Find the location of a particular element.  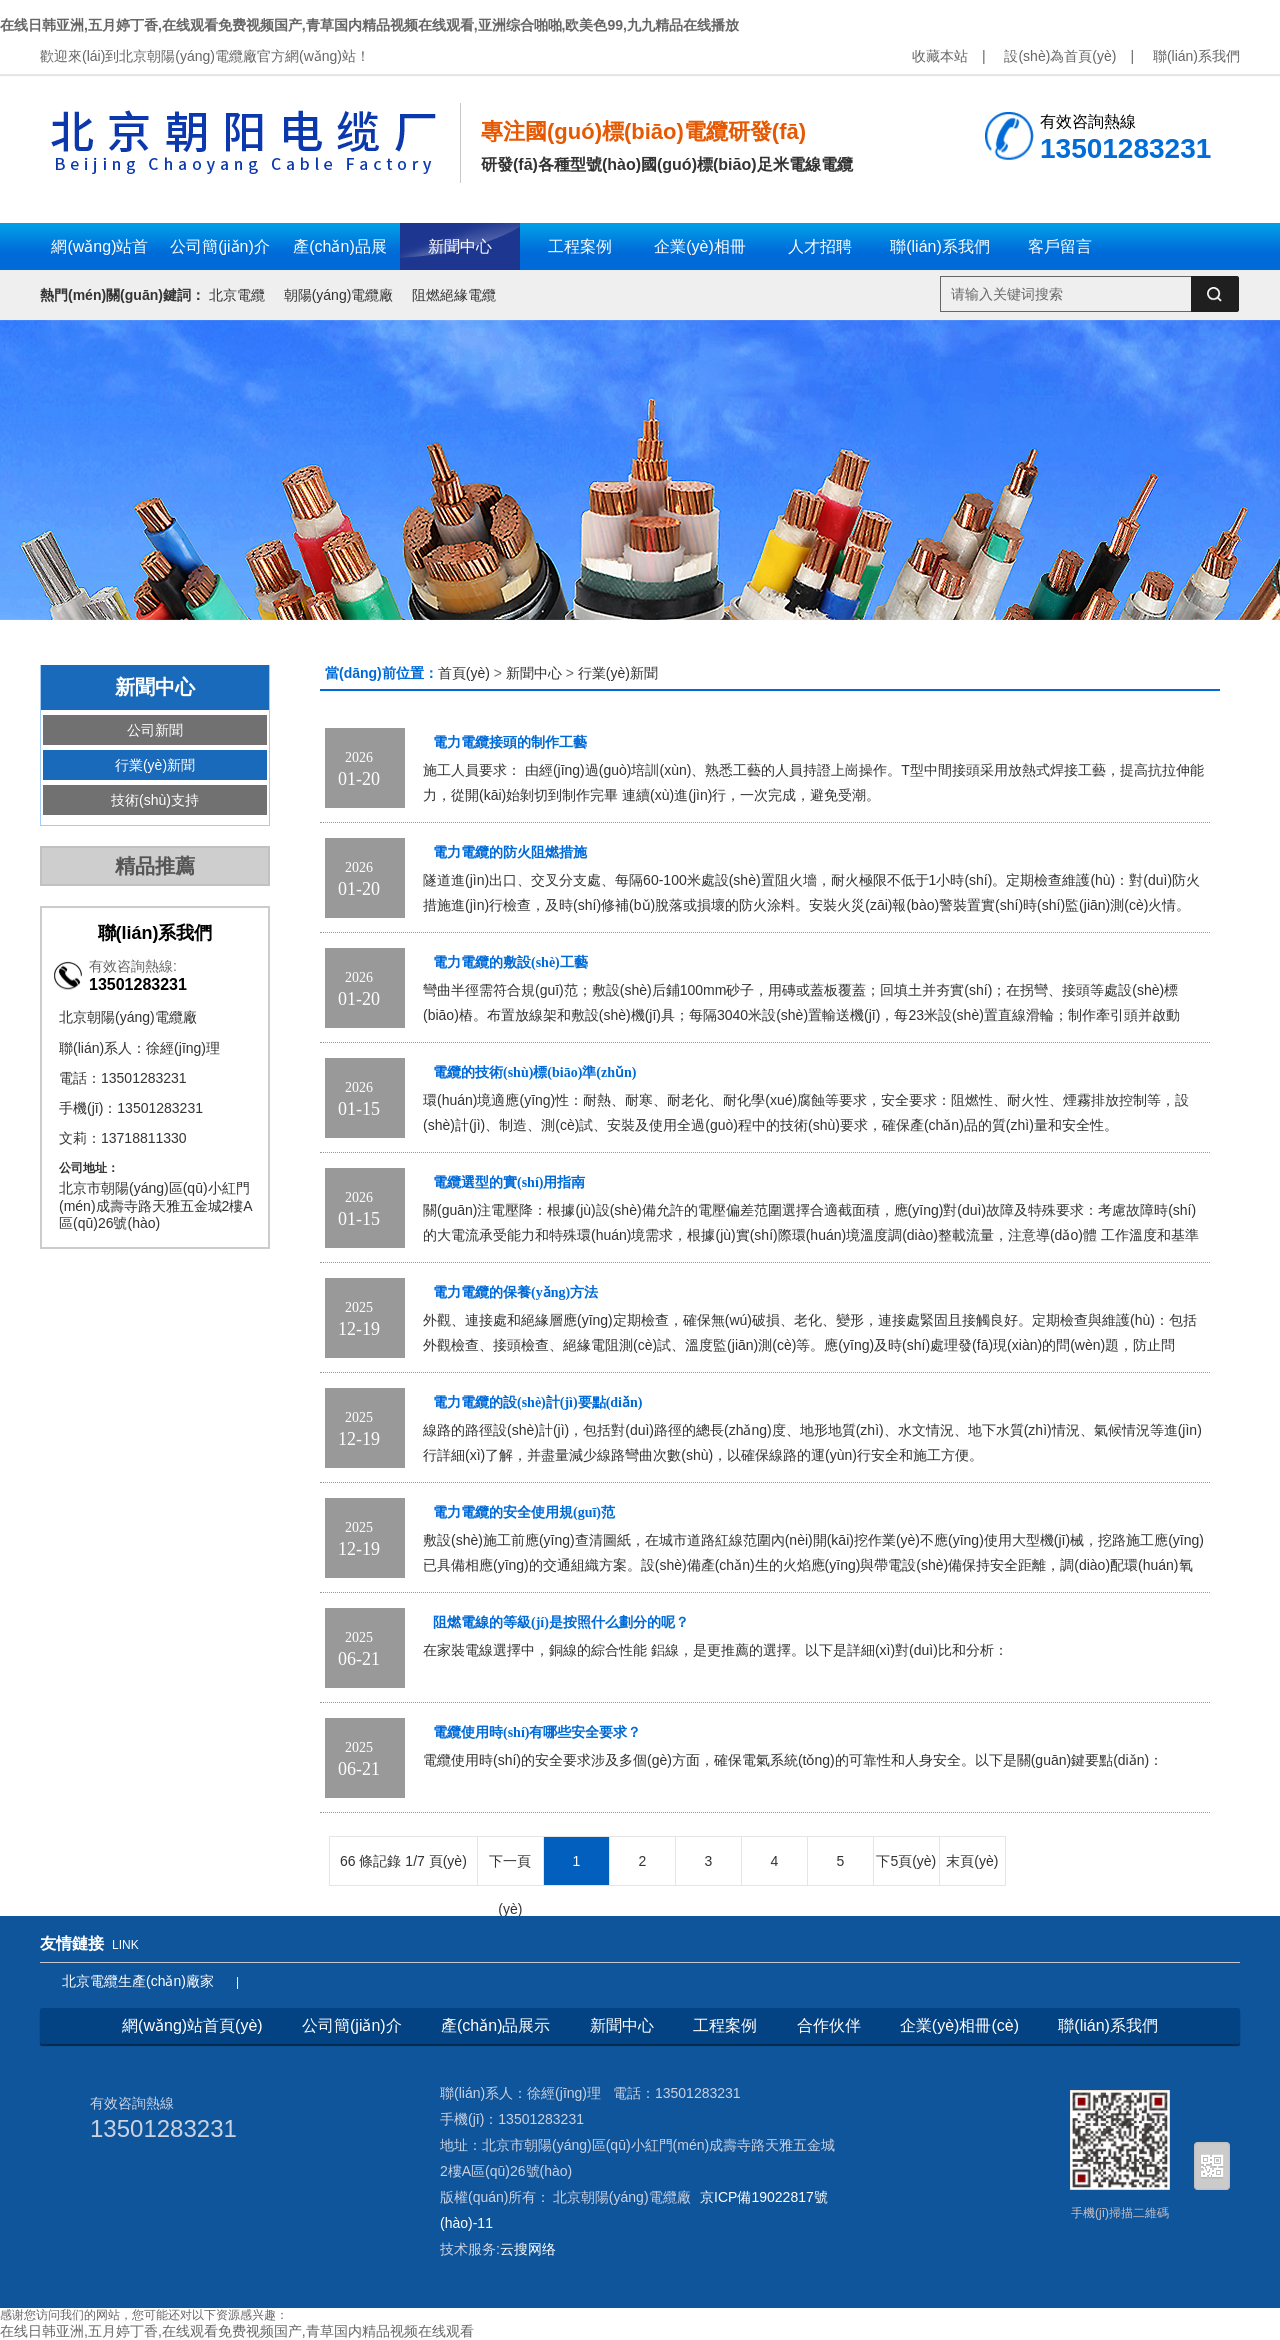

在线日韩亚洲,五月婷丁香,在线观看免费视频国产,青草国内精品视频在线观看,亚洲综合啪啪,欧美色99,九九精品在线播放 is located at coordinates (369, 25).